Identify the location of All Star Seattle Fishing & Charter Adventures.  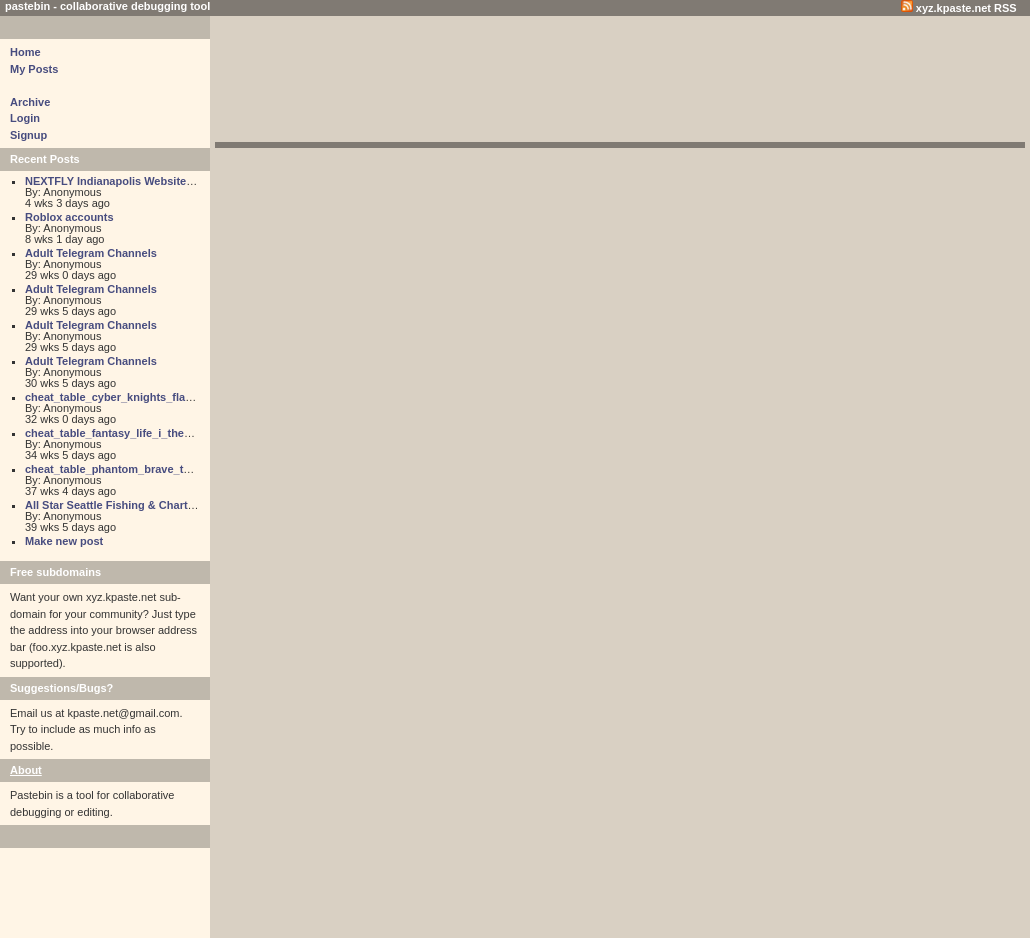
(143, 505).